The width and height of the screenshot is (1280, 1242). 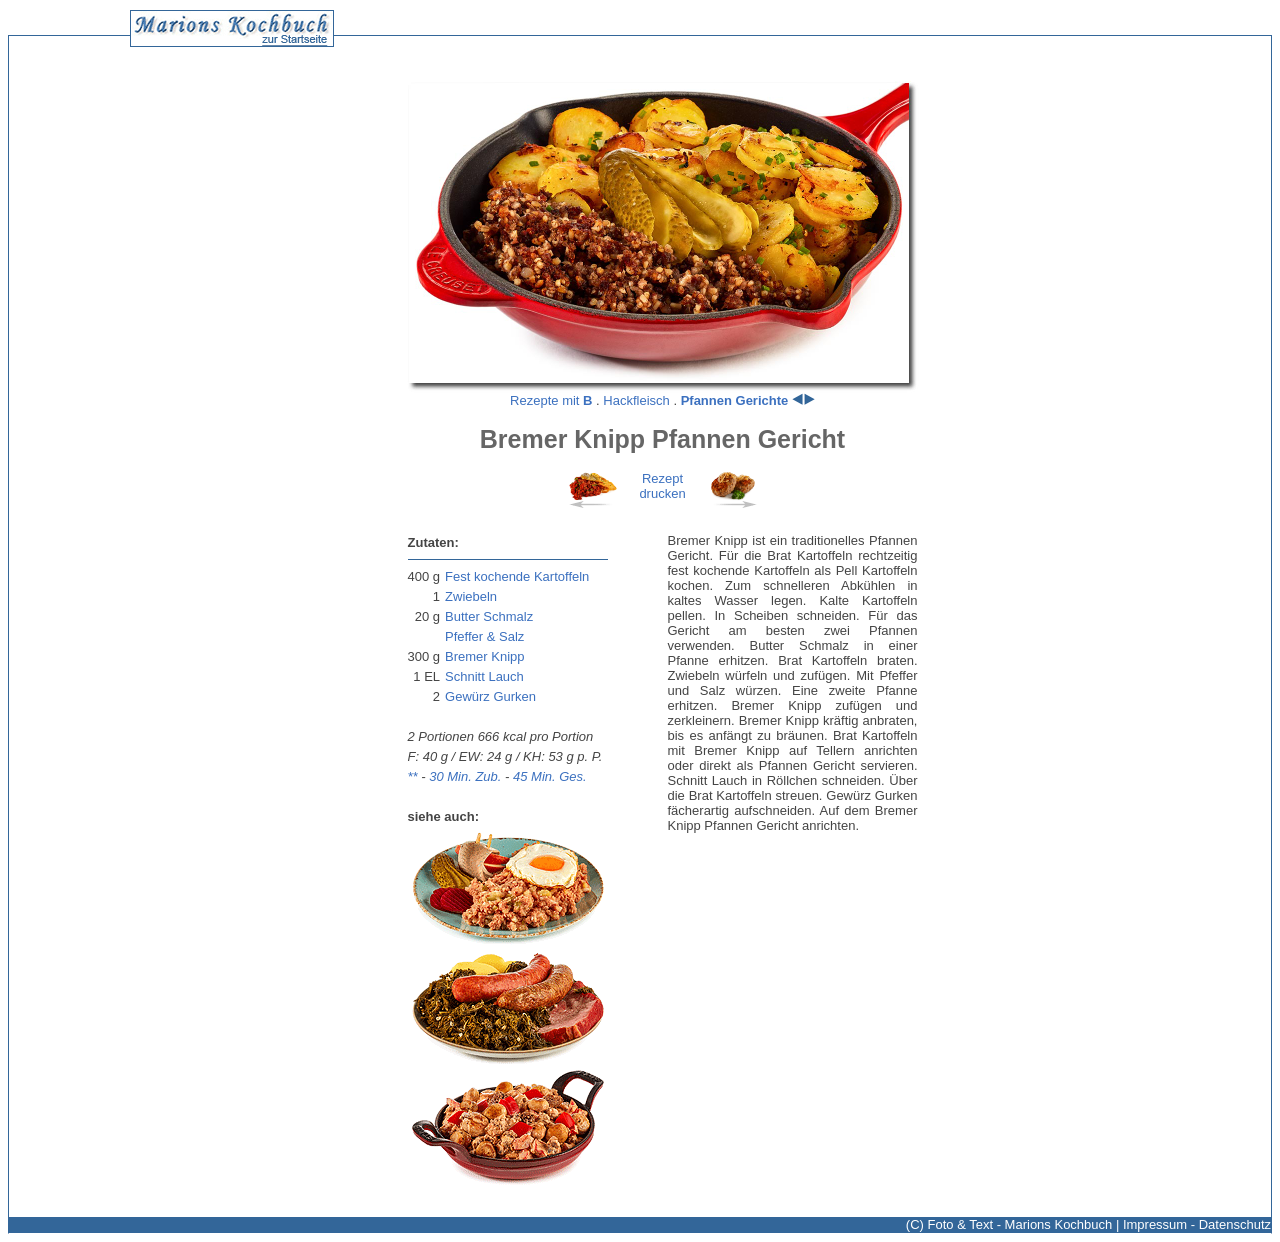 What do you see at coordinates (550, 776) in the screenshot?
I see `45 Min. Ges.` at bounding box center [550, 776].